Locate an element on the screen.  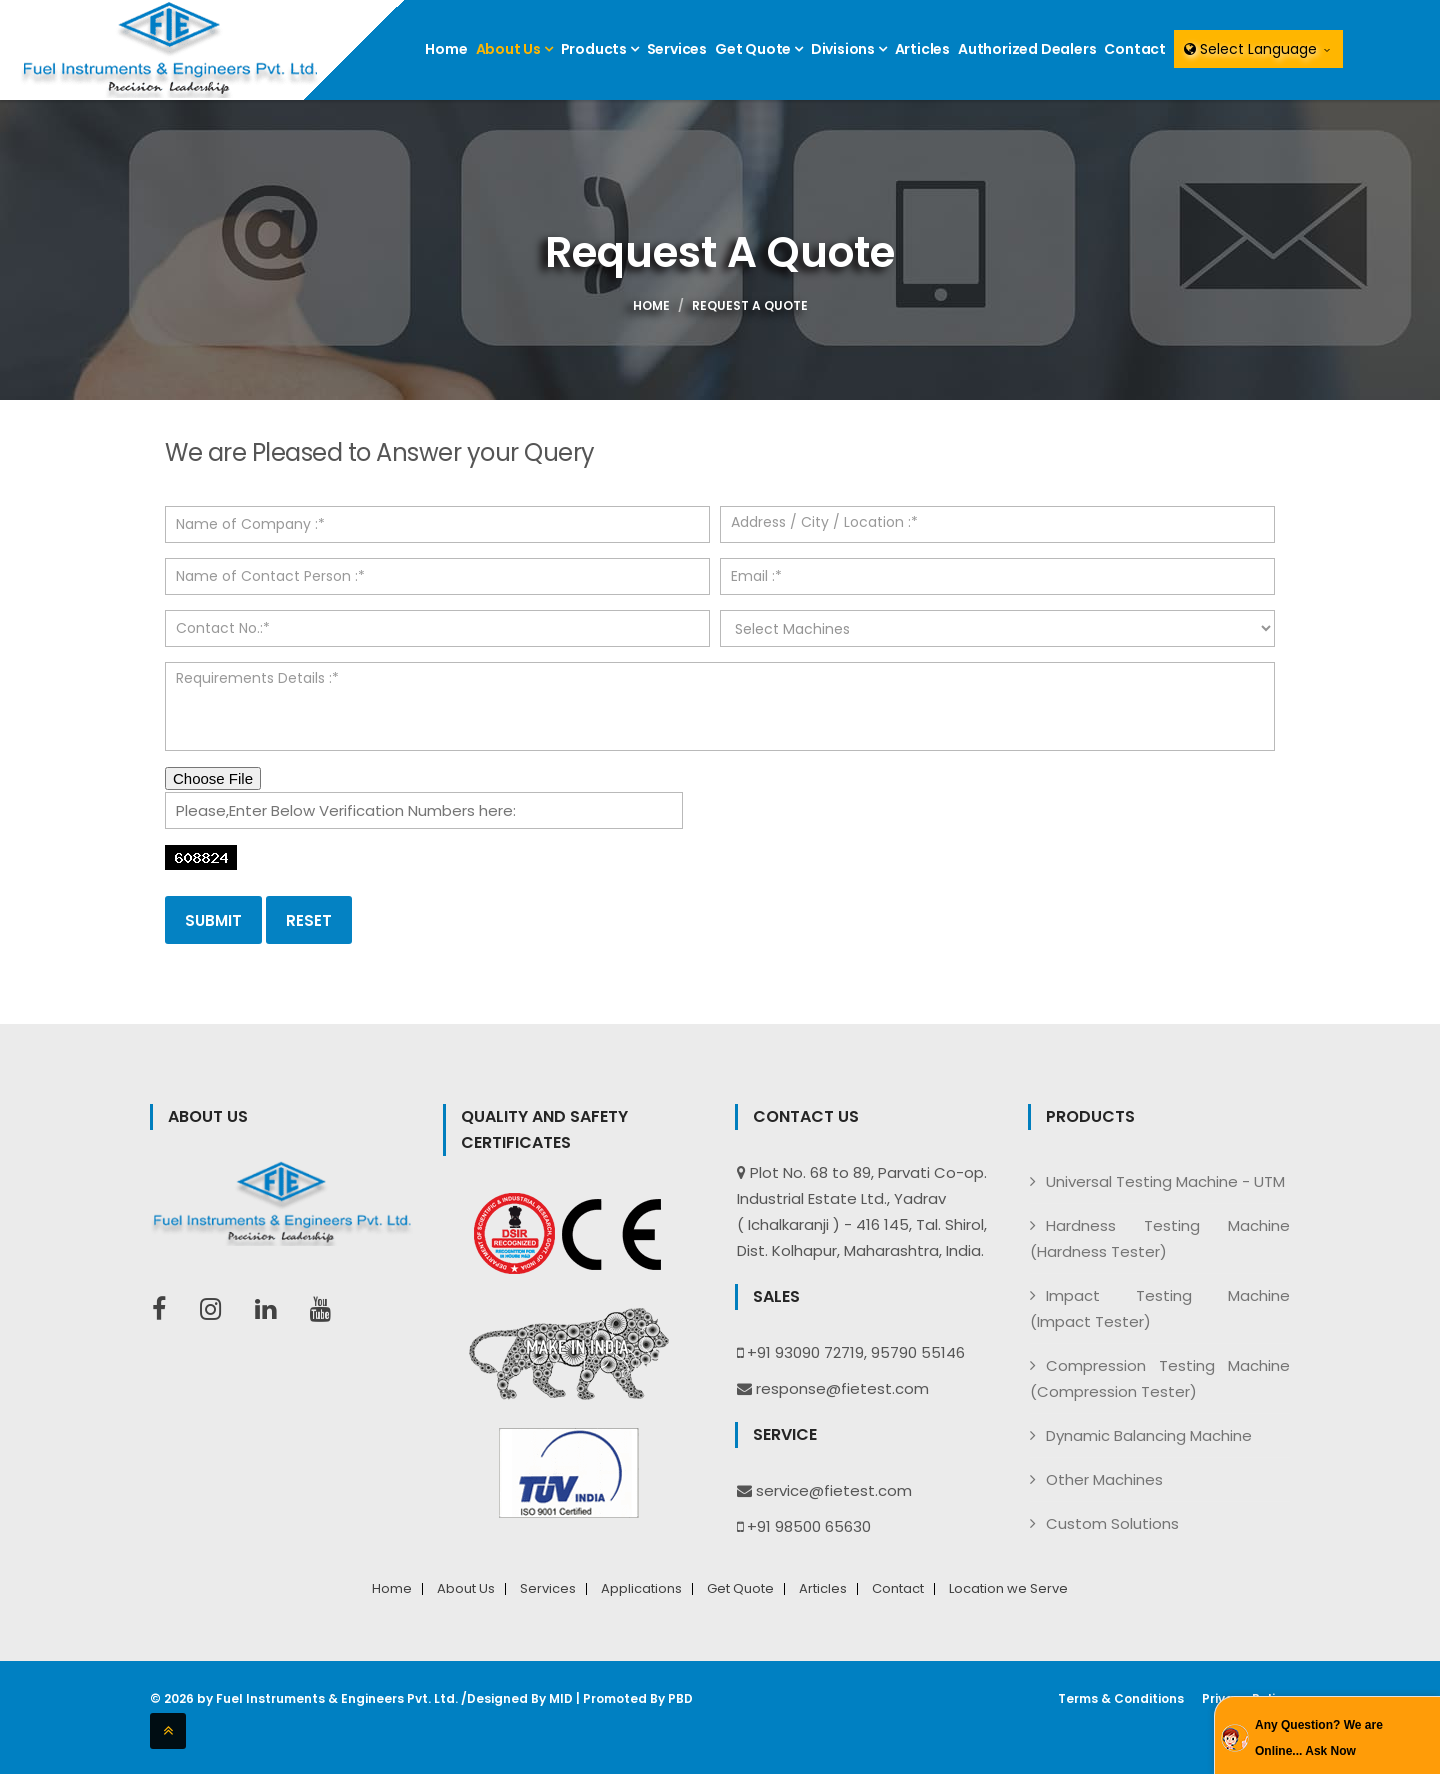
response@fietest.com is located at coordinates (842, 1388).